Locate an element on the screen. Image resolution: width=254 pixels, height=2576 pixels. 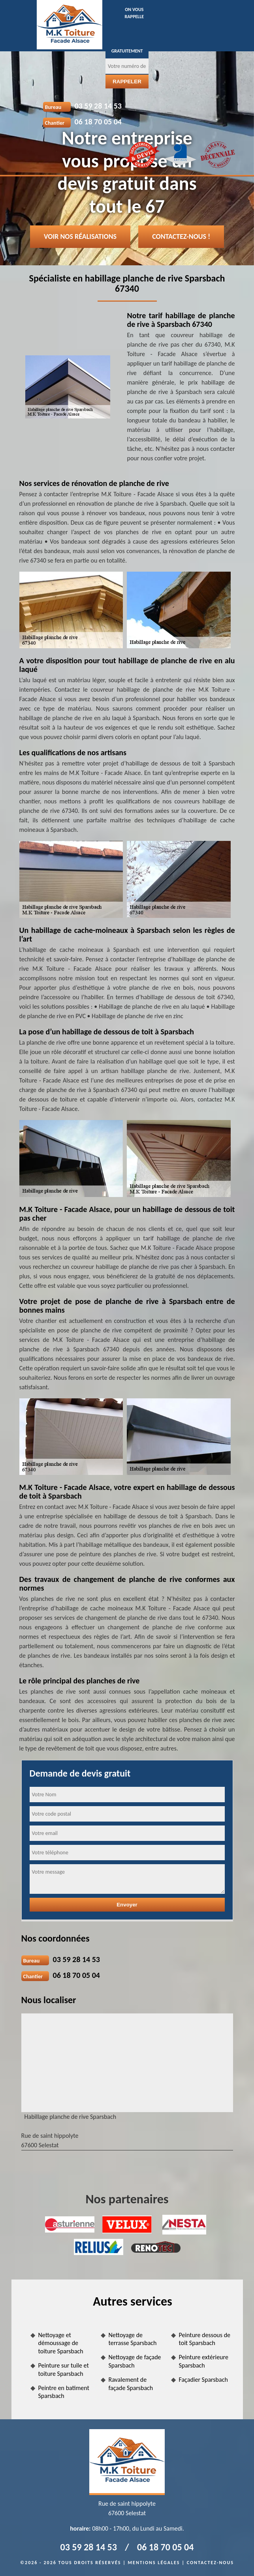
Contactez-nous is located at coordinates (210, 2562).